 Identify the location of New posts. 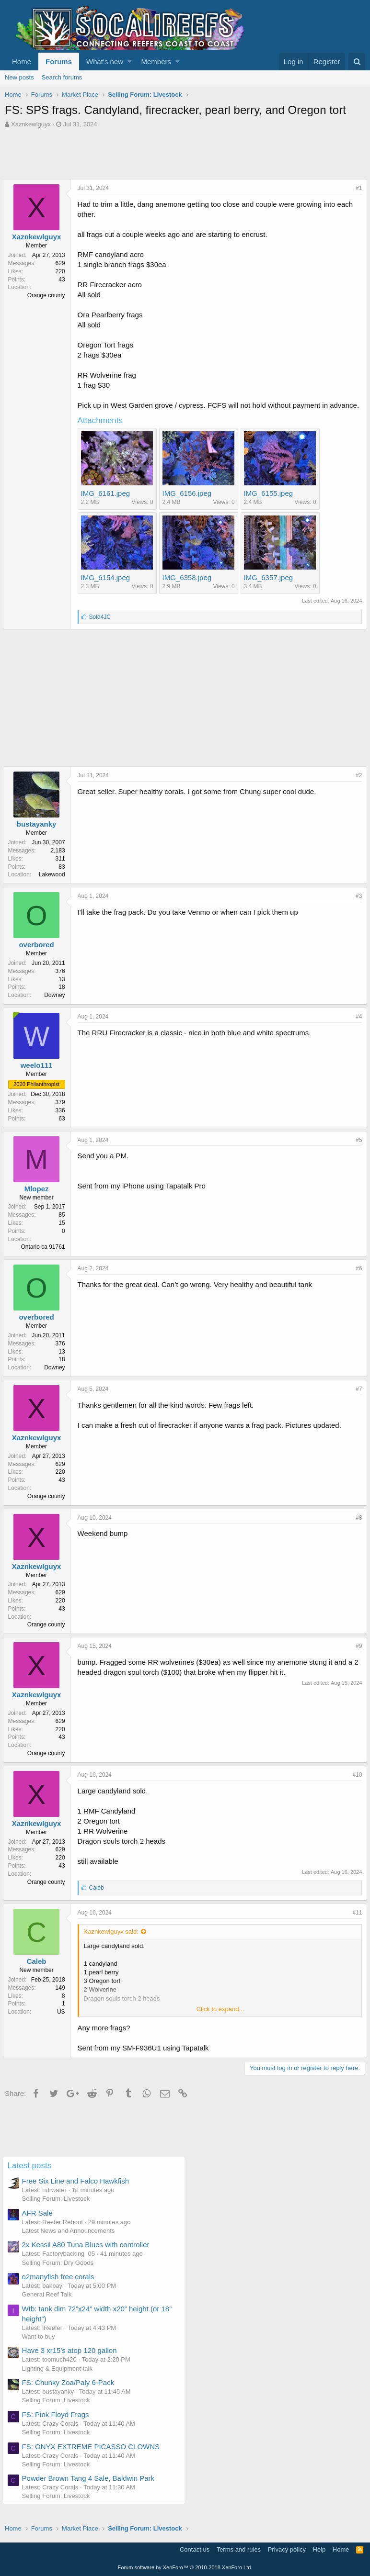
(19, 77).